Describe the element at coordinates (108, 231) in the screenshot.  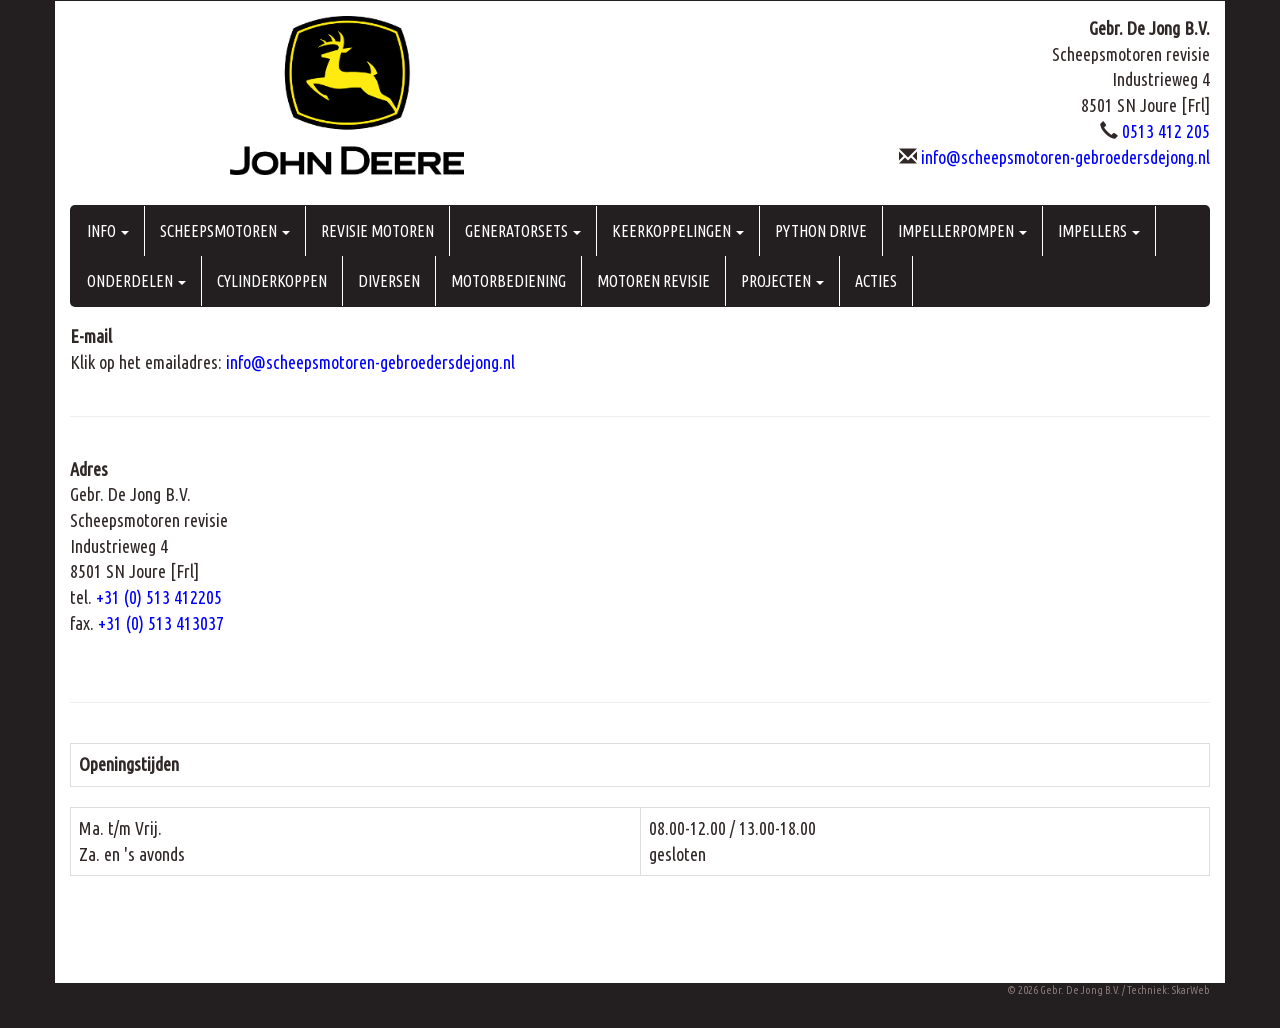
I see `INFO` at that location.